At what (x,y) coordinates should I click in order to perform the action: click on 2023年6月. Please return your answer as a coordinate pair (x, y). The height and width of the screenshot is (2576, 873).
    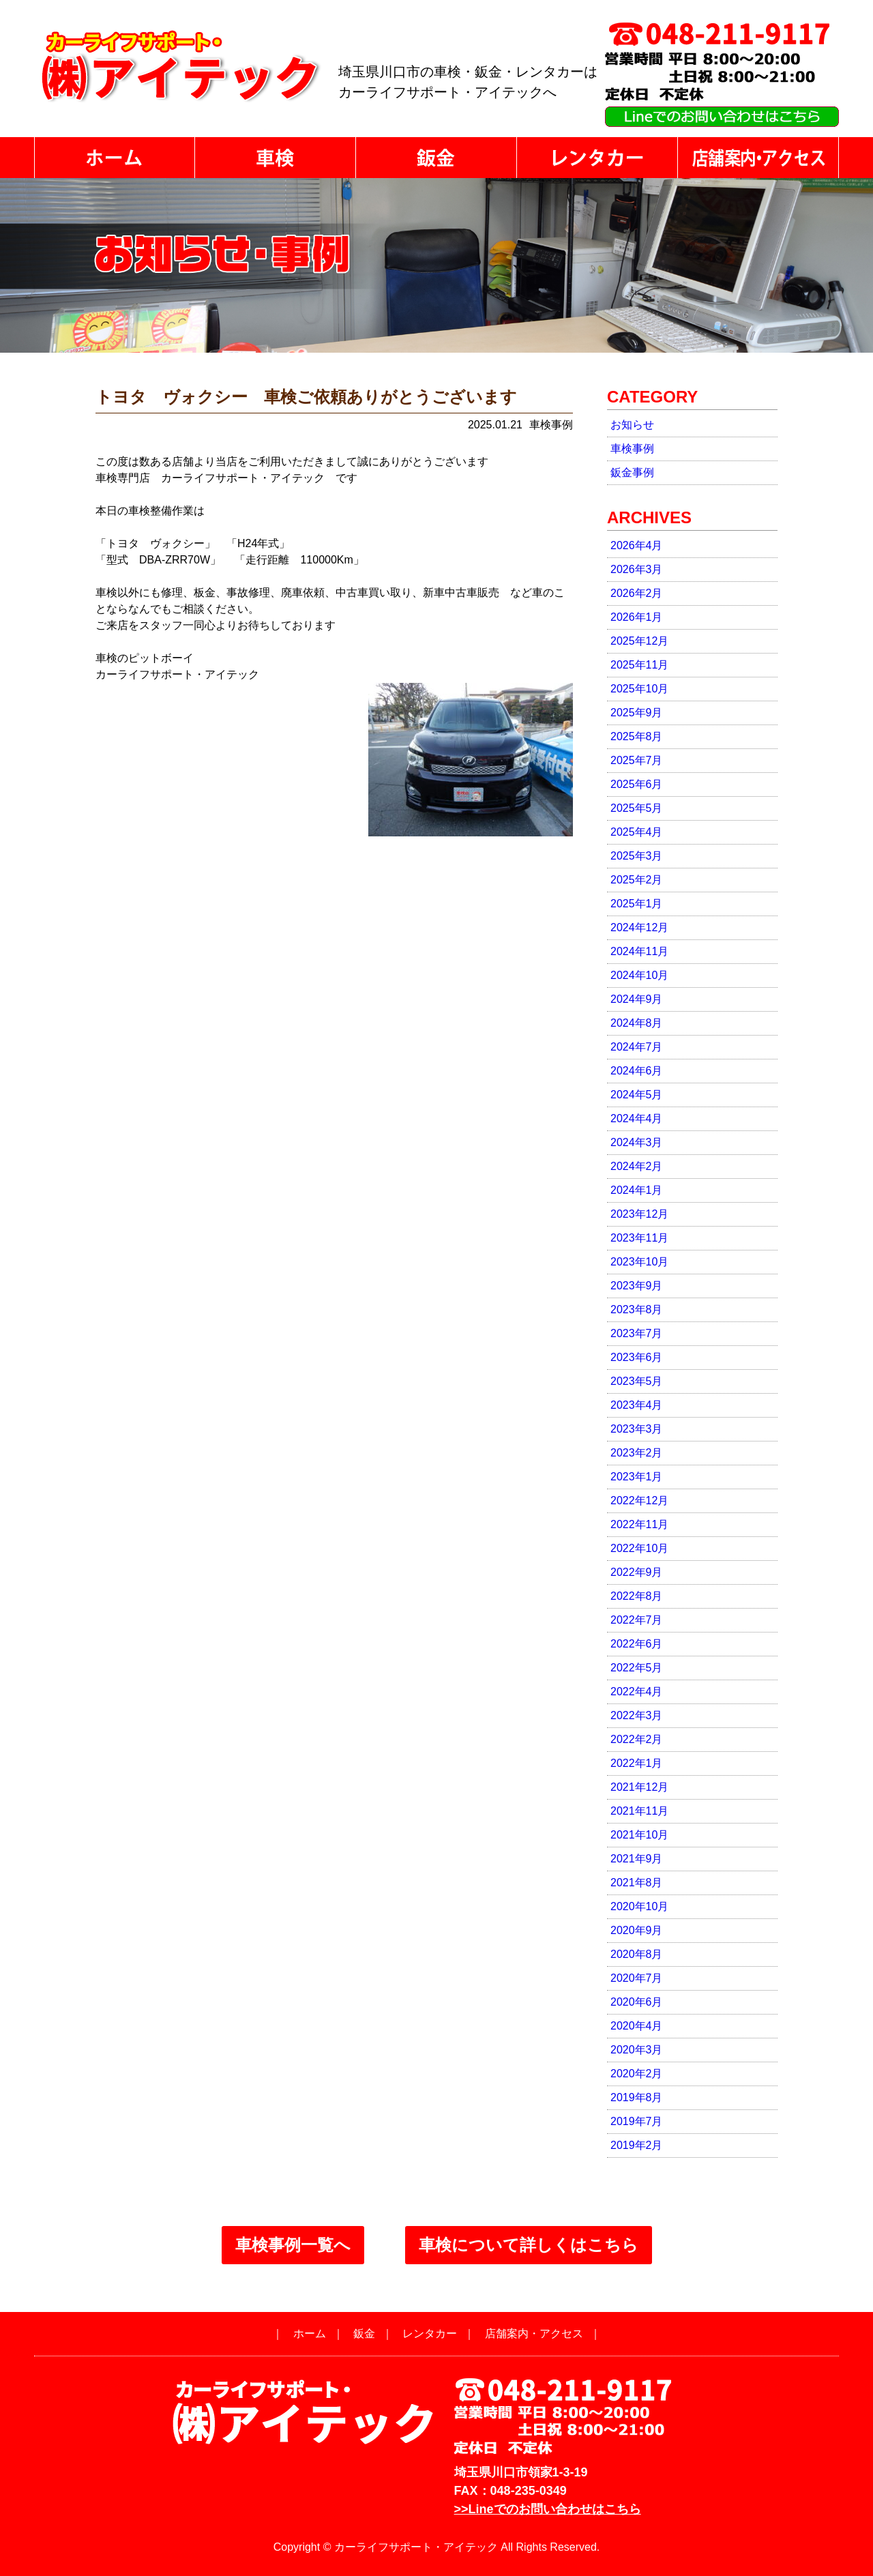
    Looking at the image, I should click on (636, 1357).